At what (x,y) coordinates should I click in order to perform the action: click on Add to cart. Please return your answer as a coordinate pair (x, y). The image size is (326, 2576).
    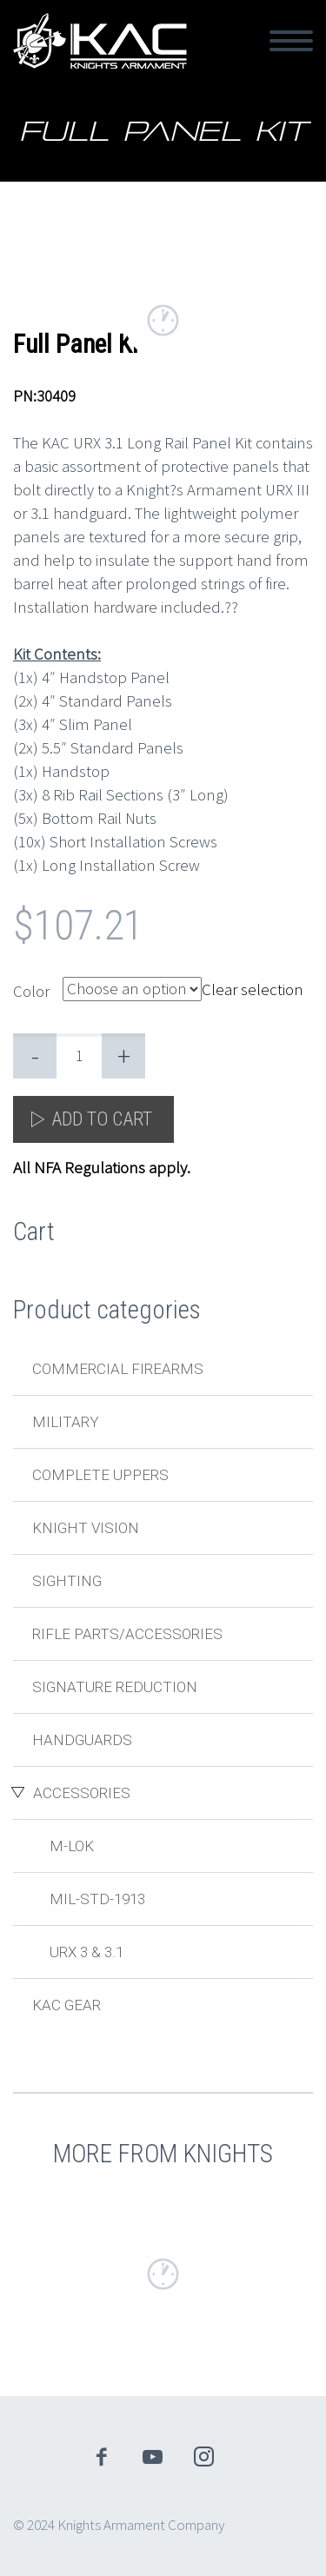
    Looking at the image, I should click on (101, 1119).